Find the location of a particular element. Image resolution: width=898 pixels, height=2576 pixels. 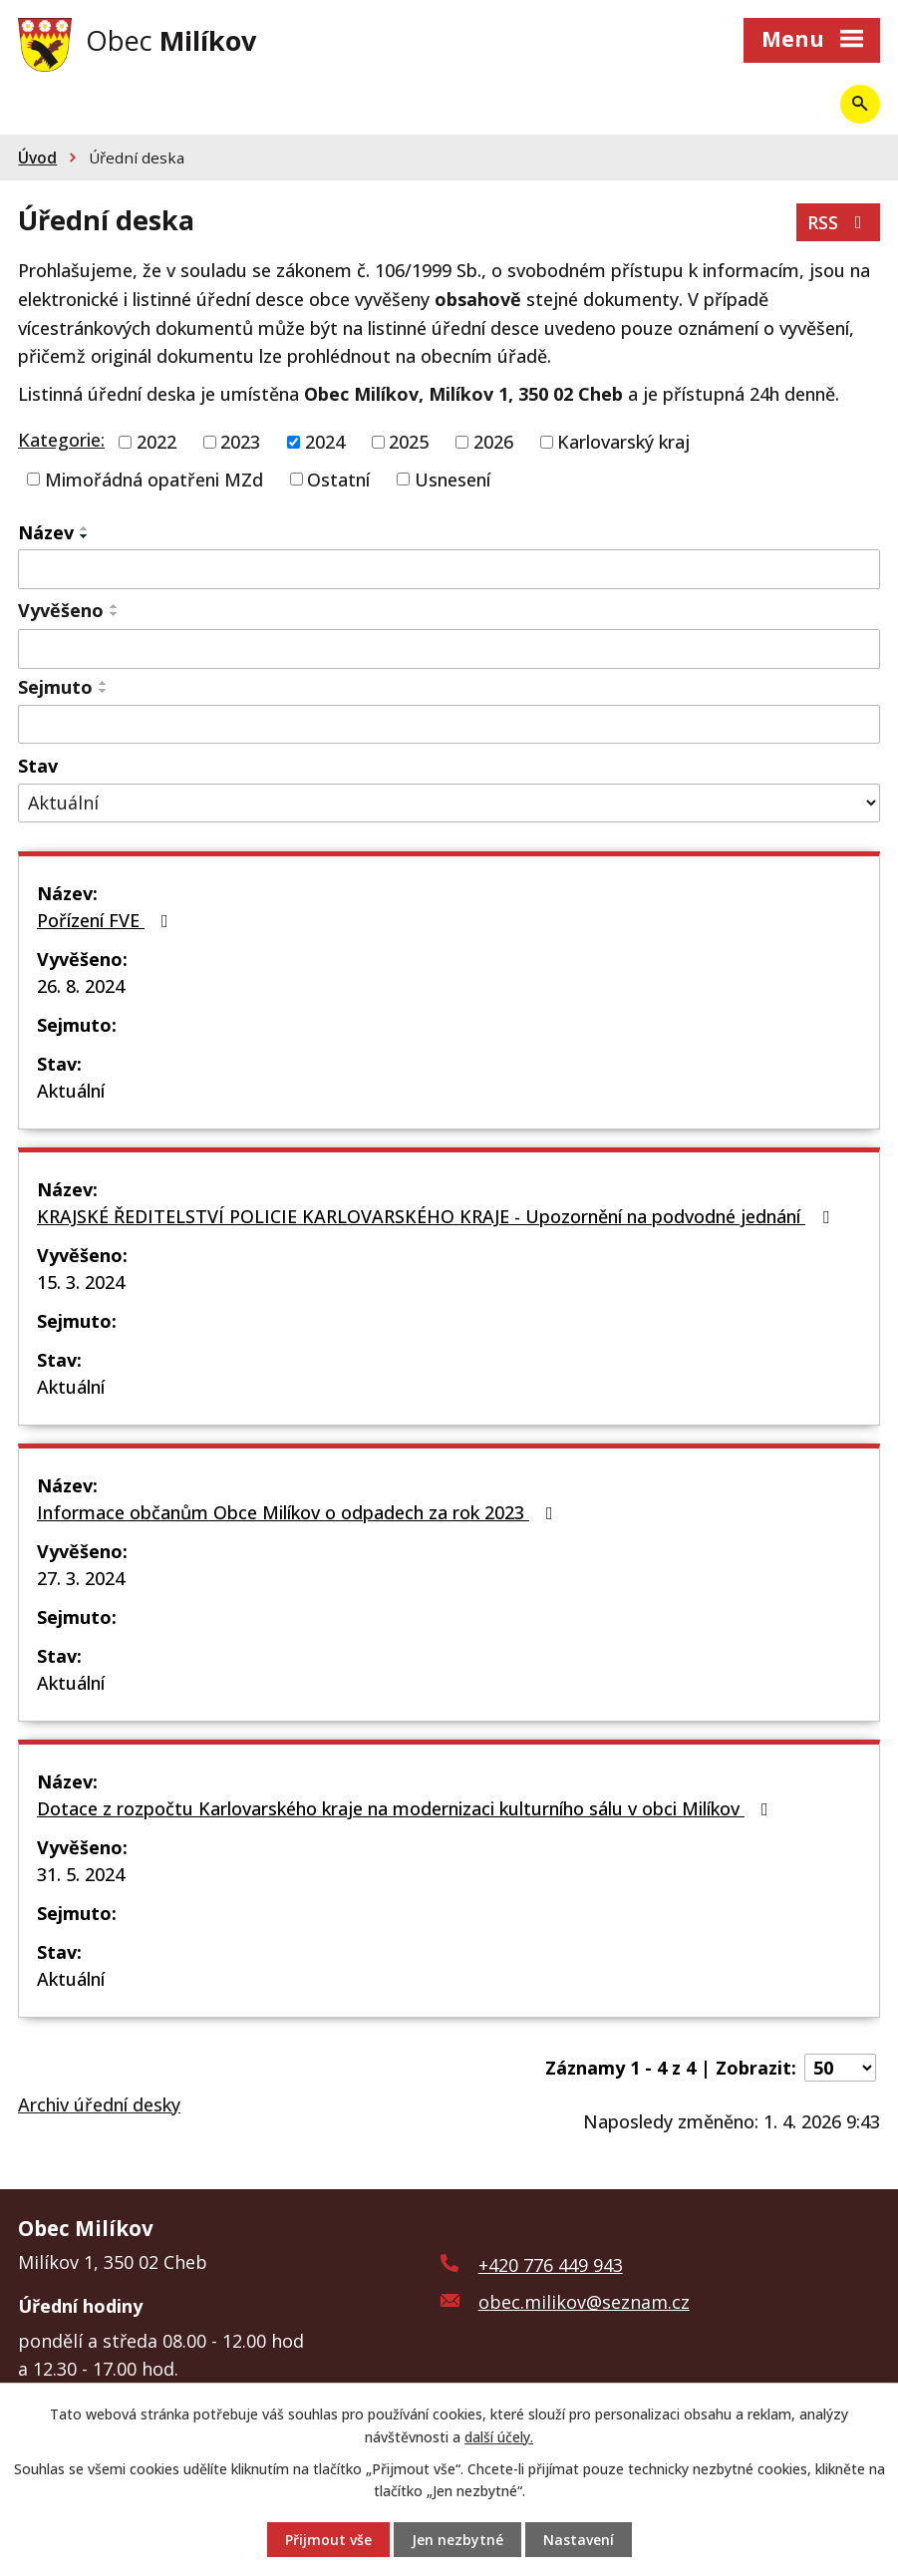

2026 is located at coordinates (493, 442).